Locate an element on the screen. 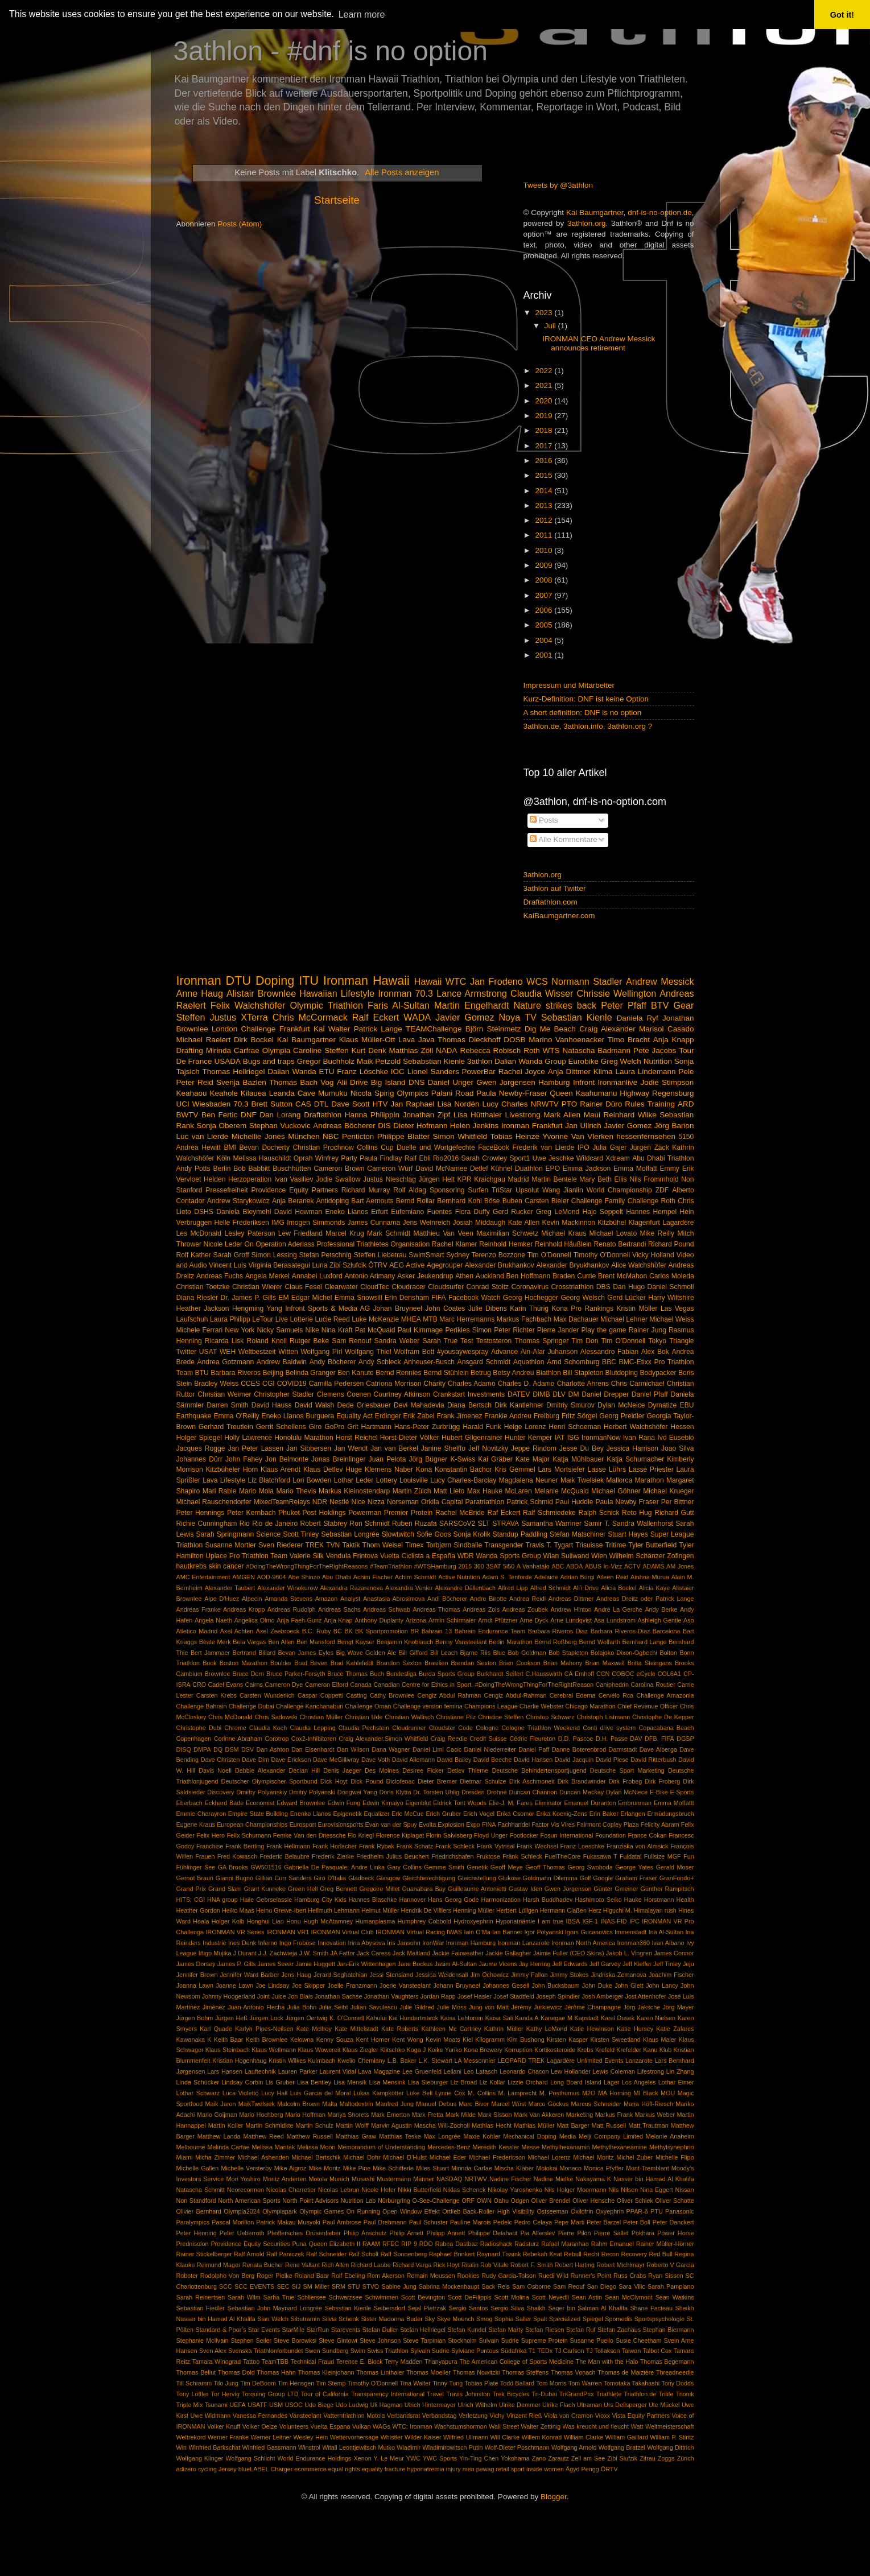 This screenshot has width=870, height=2576. Pierre Pilon is located at coordinates (574, 2233).